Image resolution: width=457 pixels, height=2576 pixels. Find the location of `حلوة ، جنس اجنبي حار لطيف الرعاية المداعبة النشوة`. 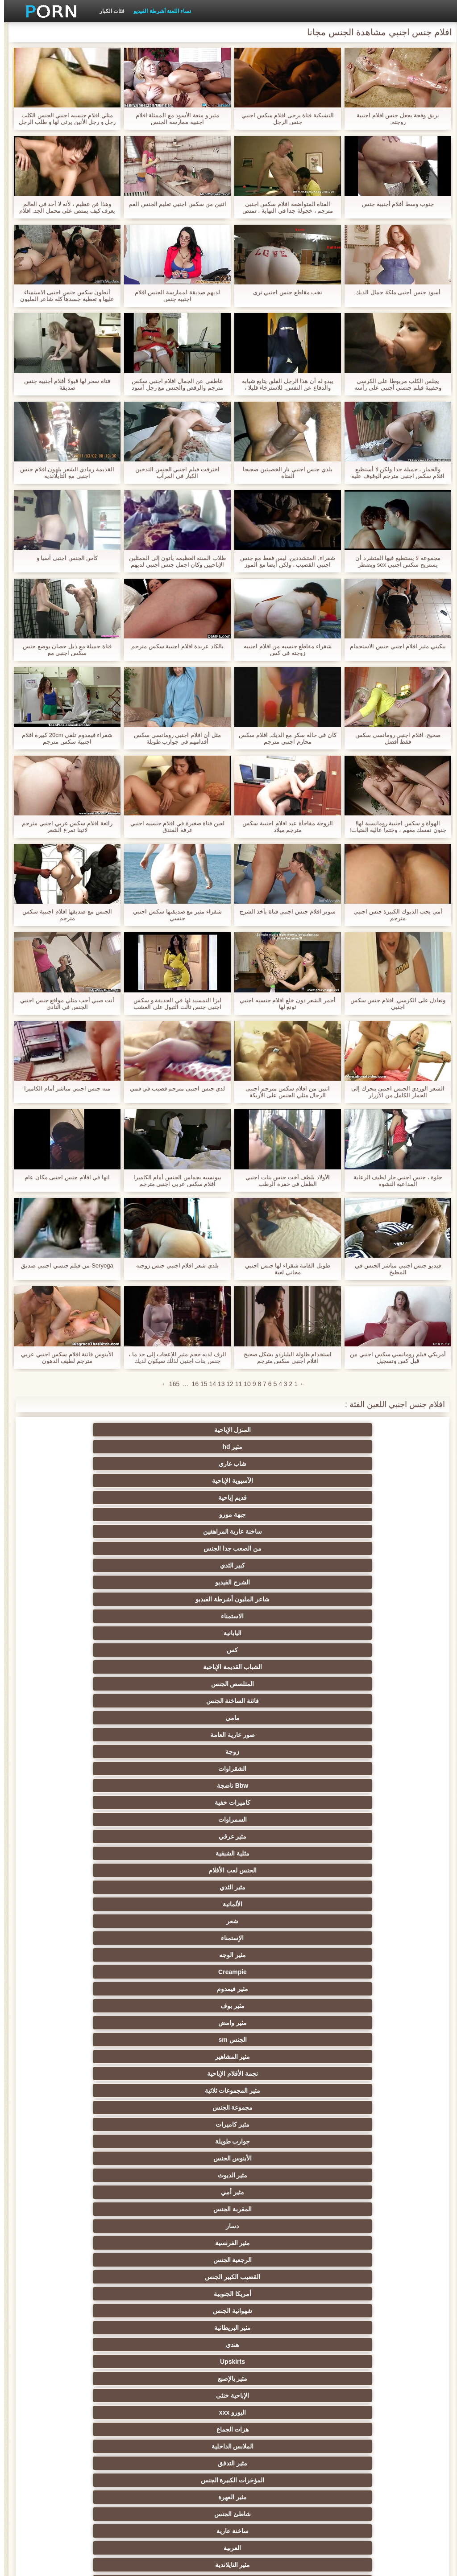

حلوة ، جنس اجنبي حار لطيف الرعاية المداعبة النشوة is located at coordinates (394, 1180).